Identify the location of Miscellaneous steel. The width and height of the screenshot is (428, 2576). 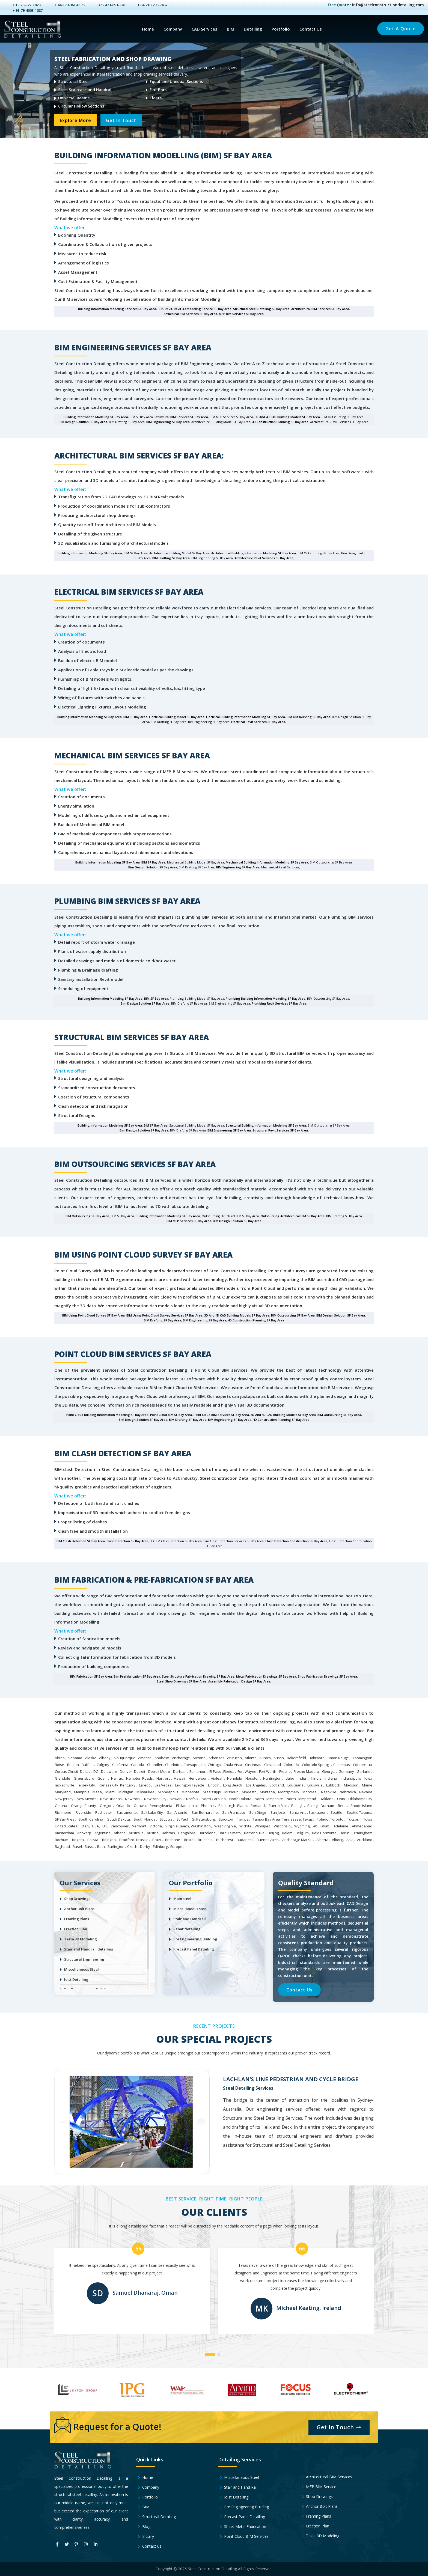
(190, 1908).